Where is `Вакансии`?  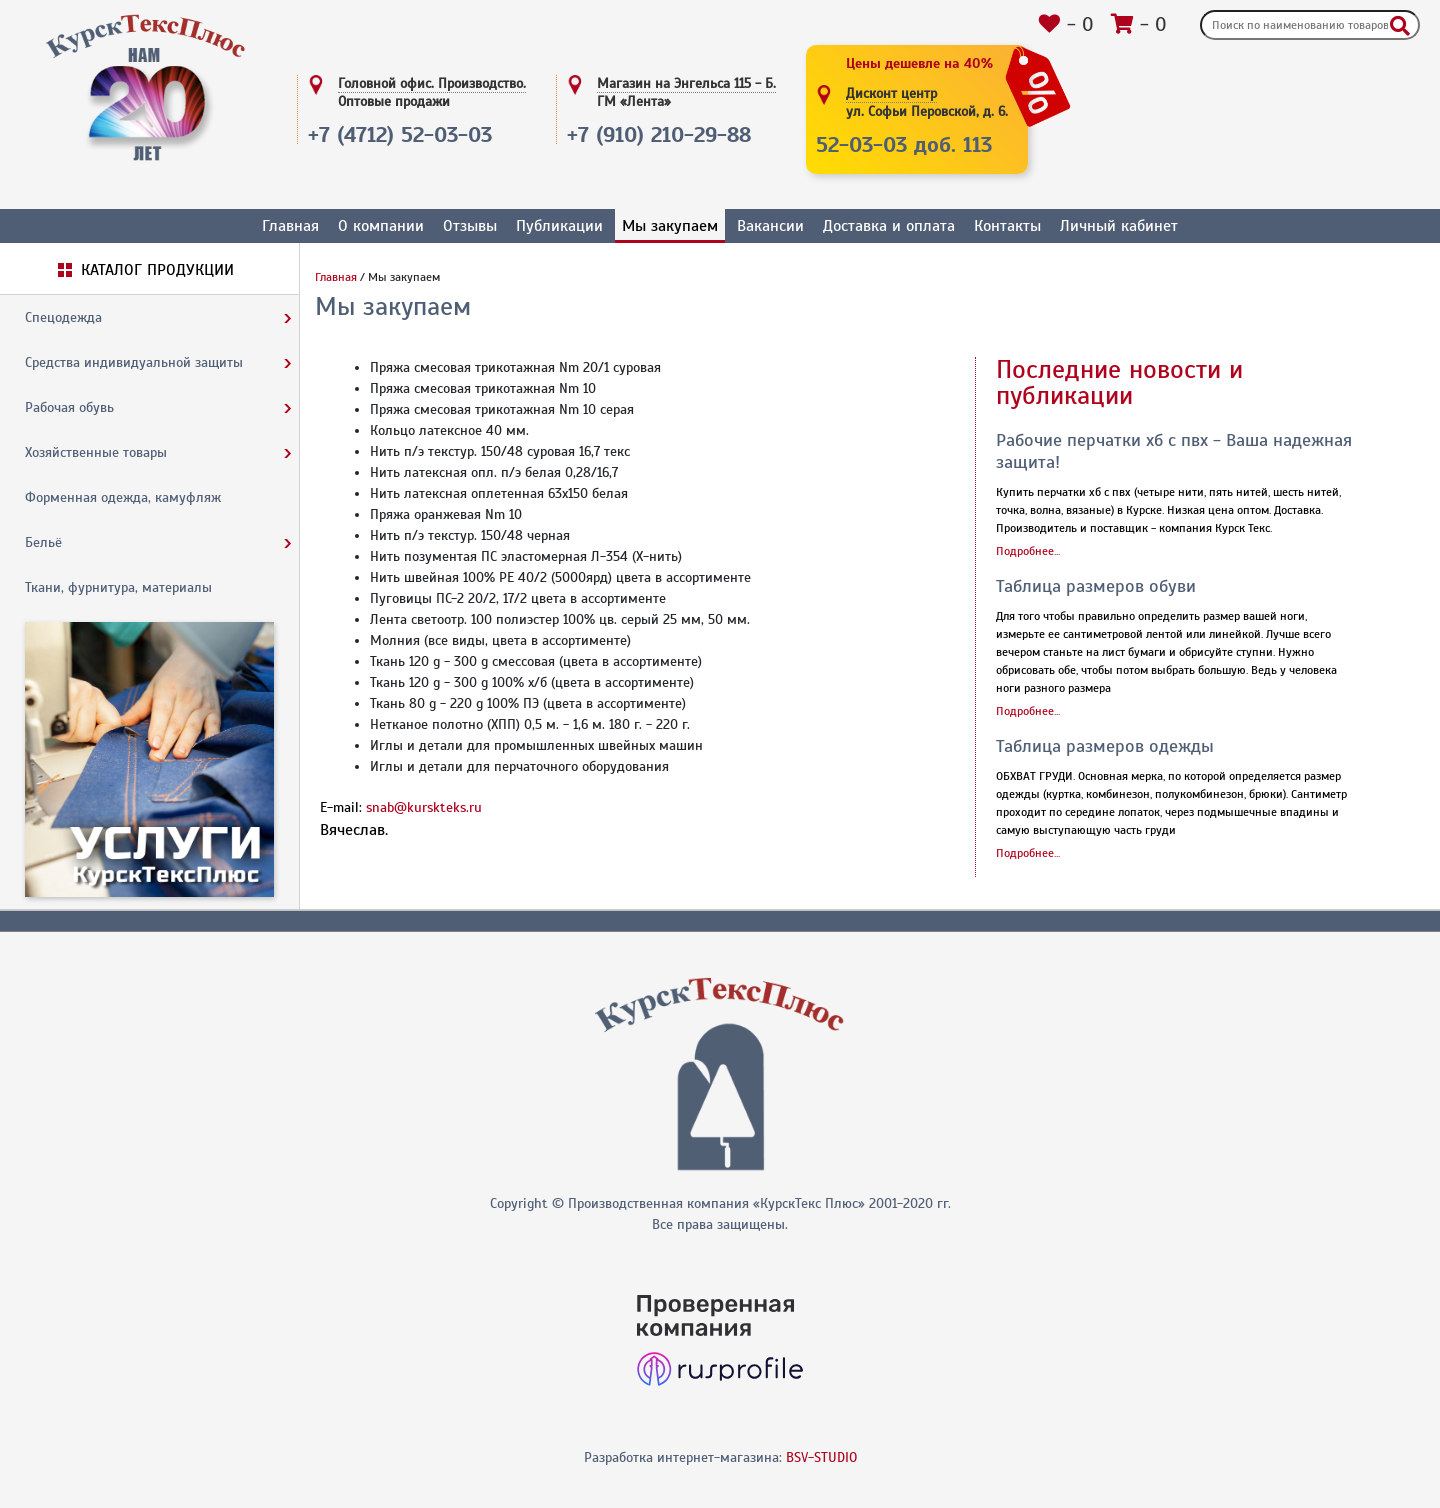
Вакансии is located at coordinates (770, 226).